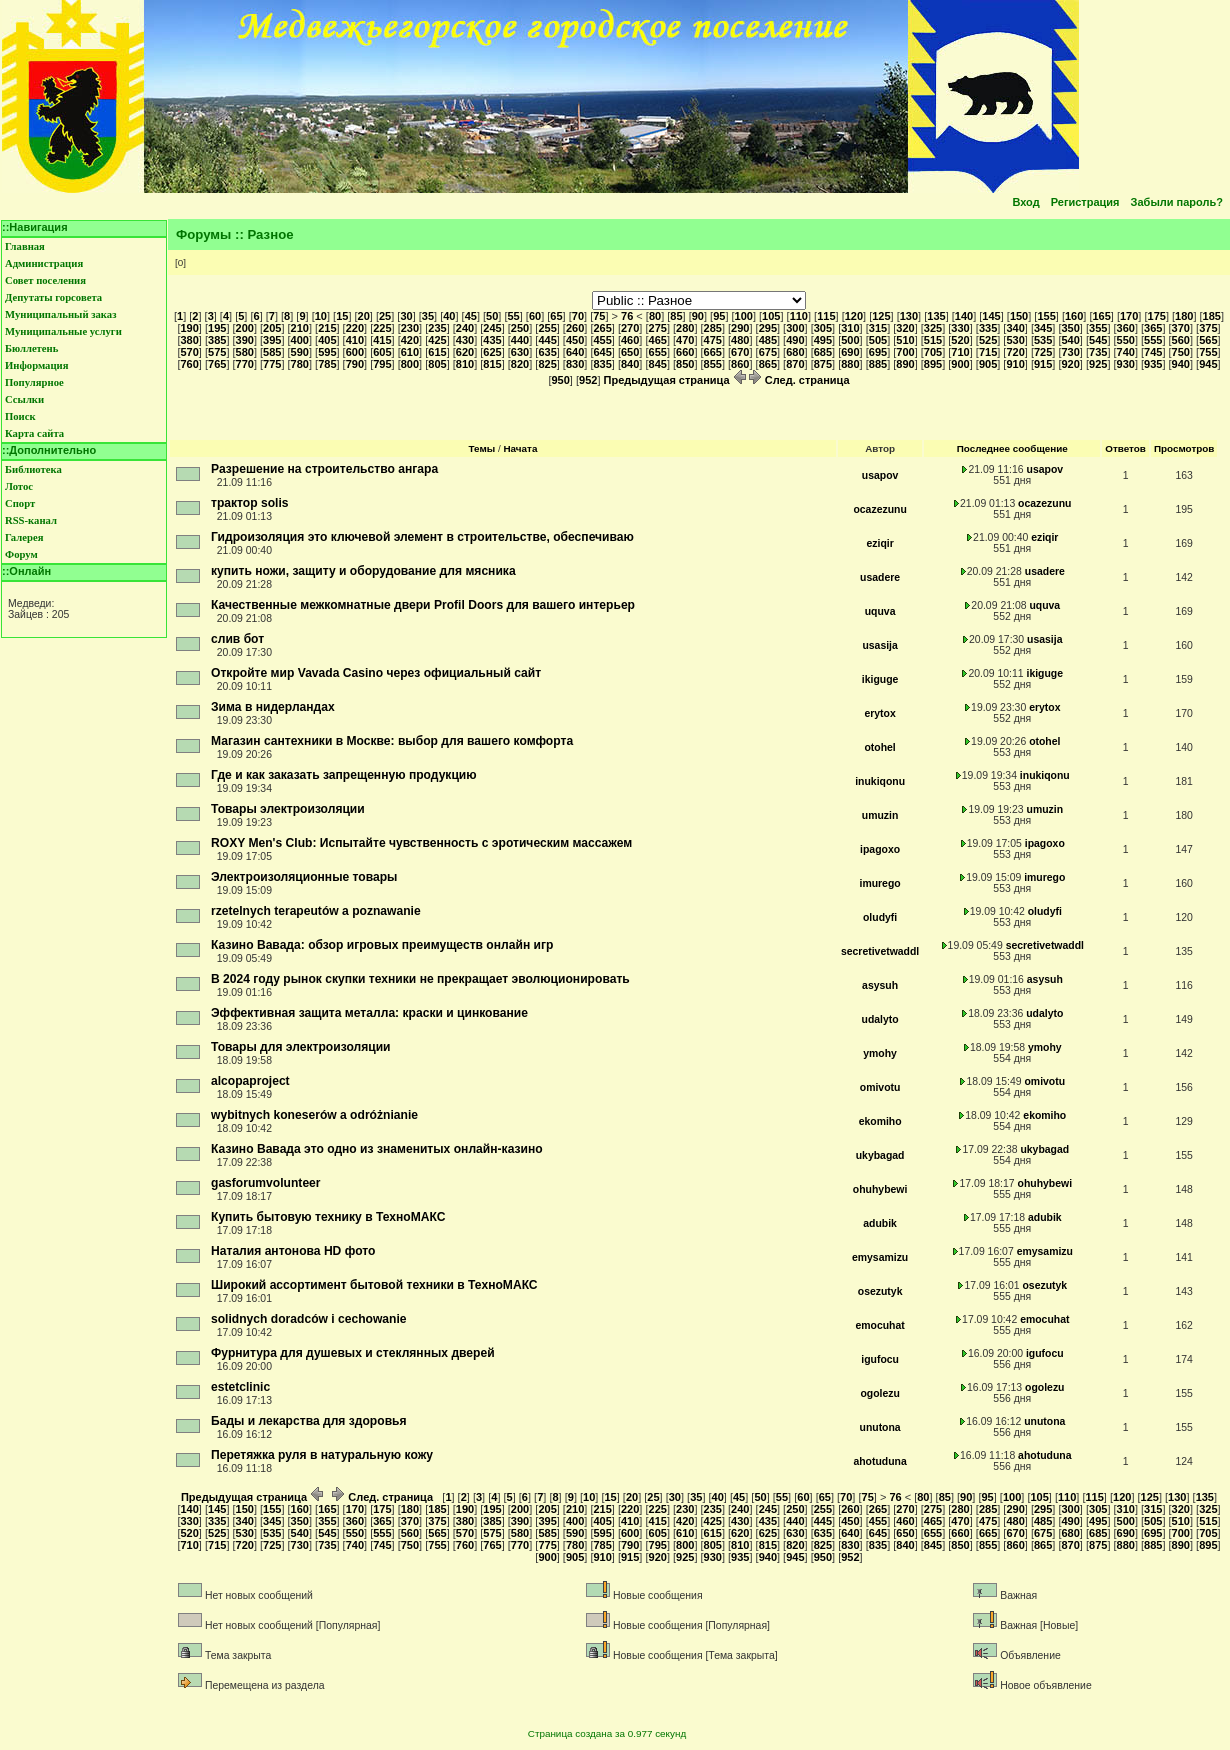 This screenshot has height=1750, width=1230. I want to click on 365, so click(1153, 328).